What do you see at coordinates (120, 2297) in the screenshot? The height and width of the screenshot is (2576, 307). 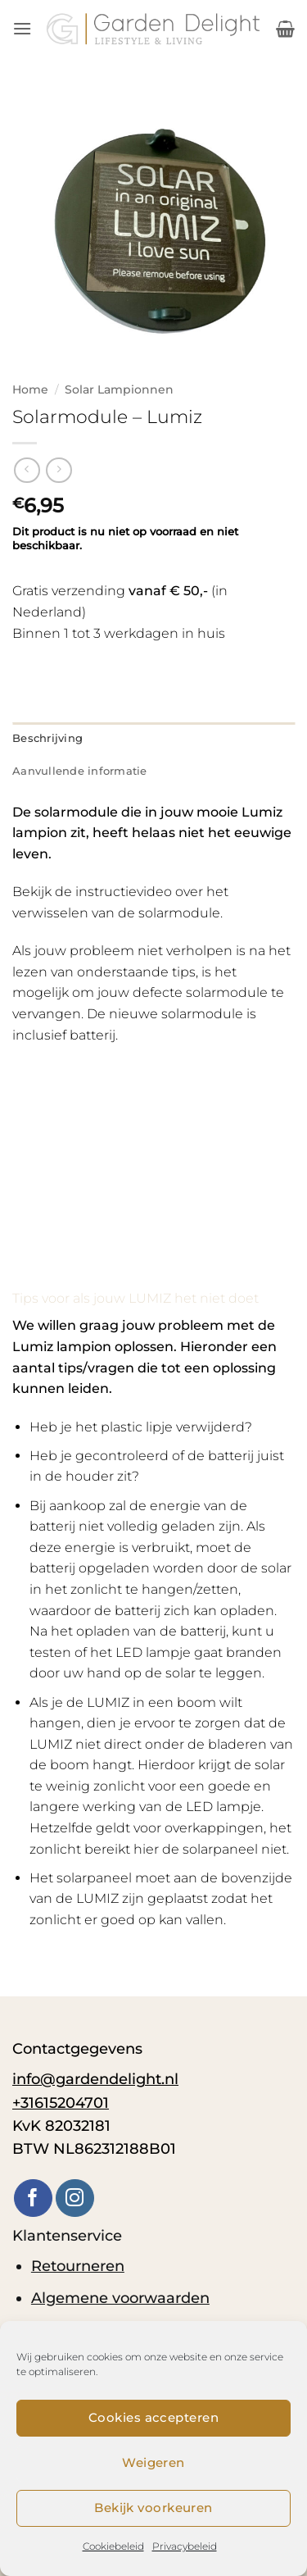 I see `Algemene voorwaarden` at bounding box center [120, 2297].